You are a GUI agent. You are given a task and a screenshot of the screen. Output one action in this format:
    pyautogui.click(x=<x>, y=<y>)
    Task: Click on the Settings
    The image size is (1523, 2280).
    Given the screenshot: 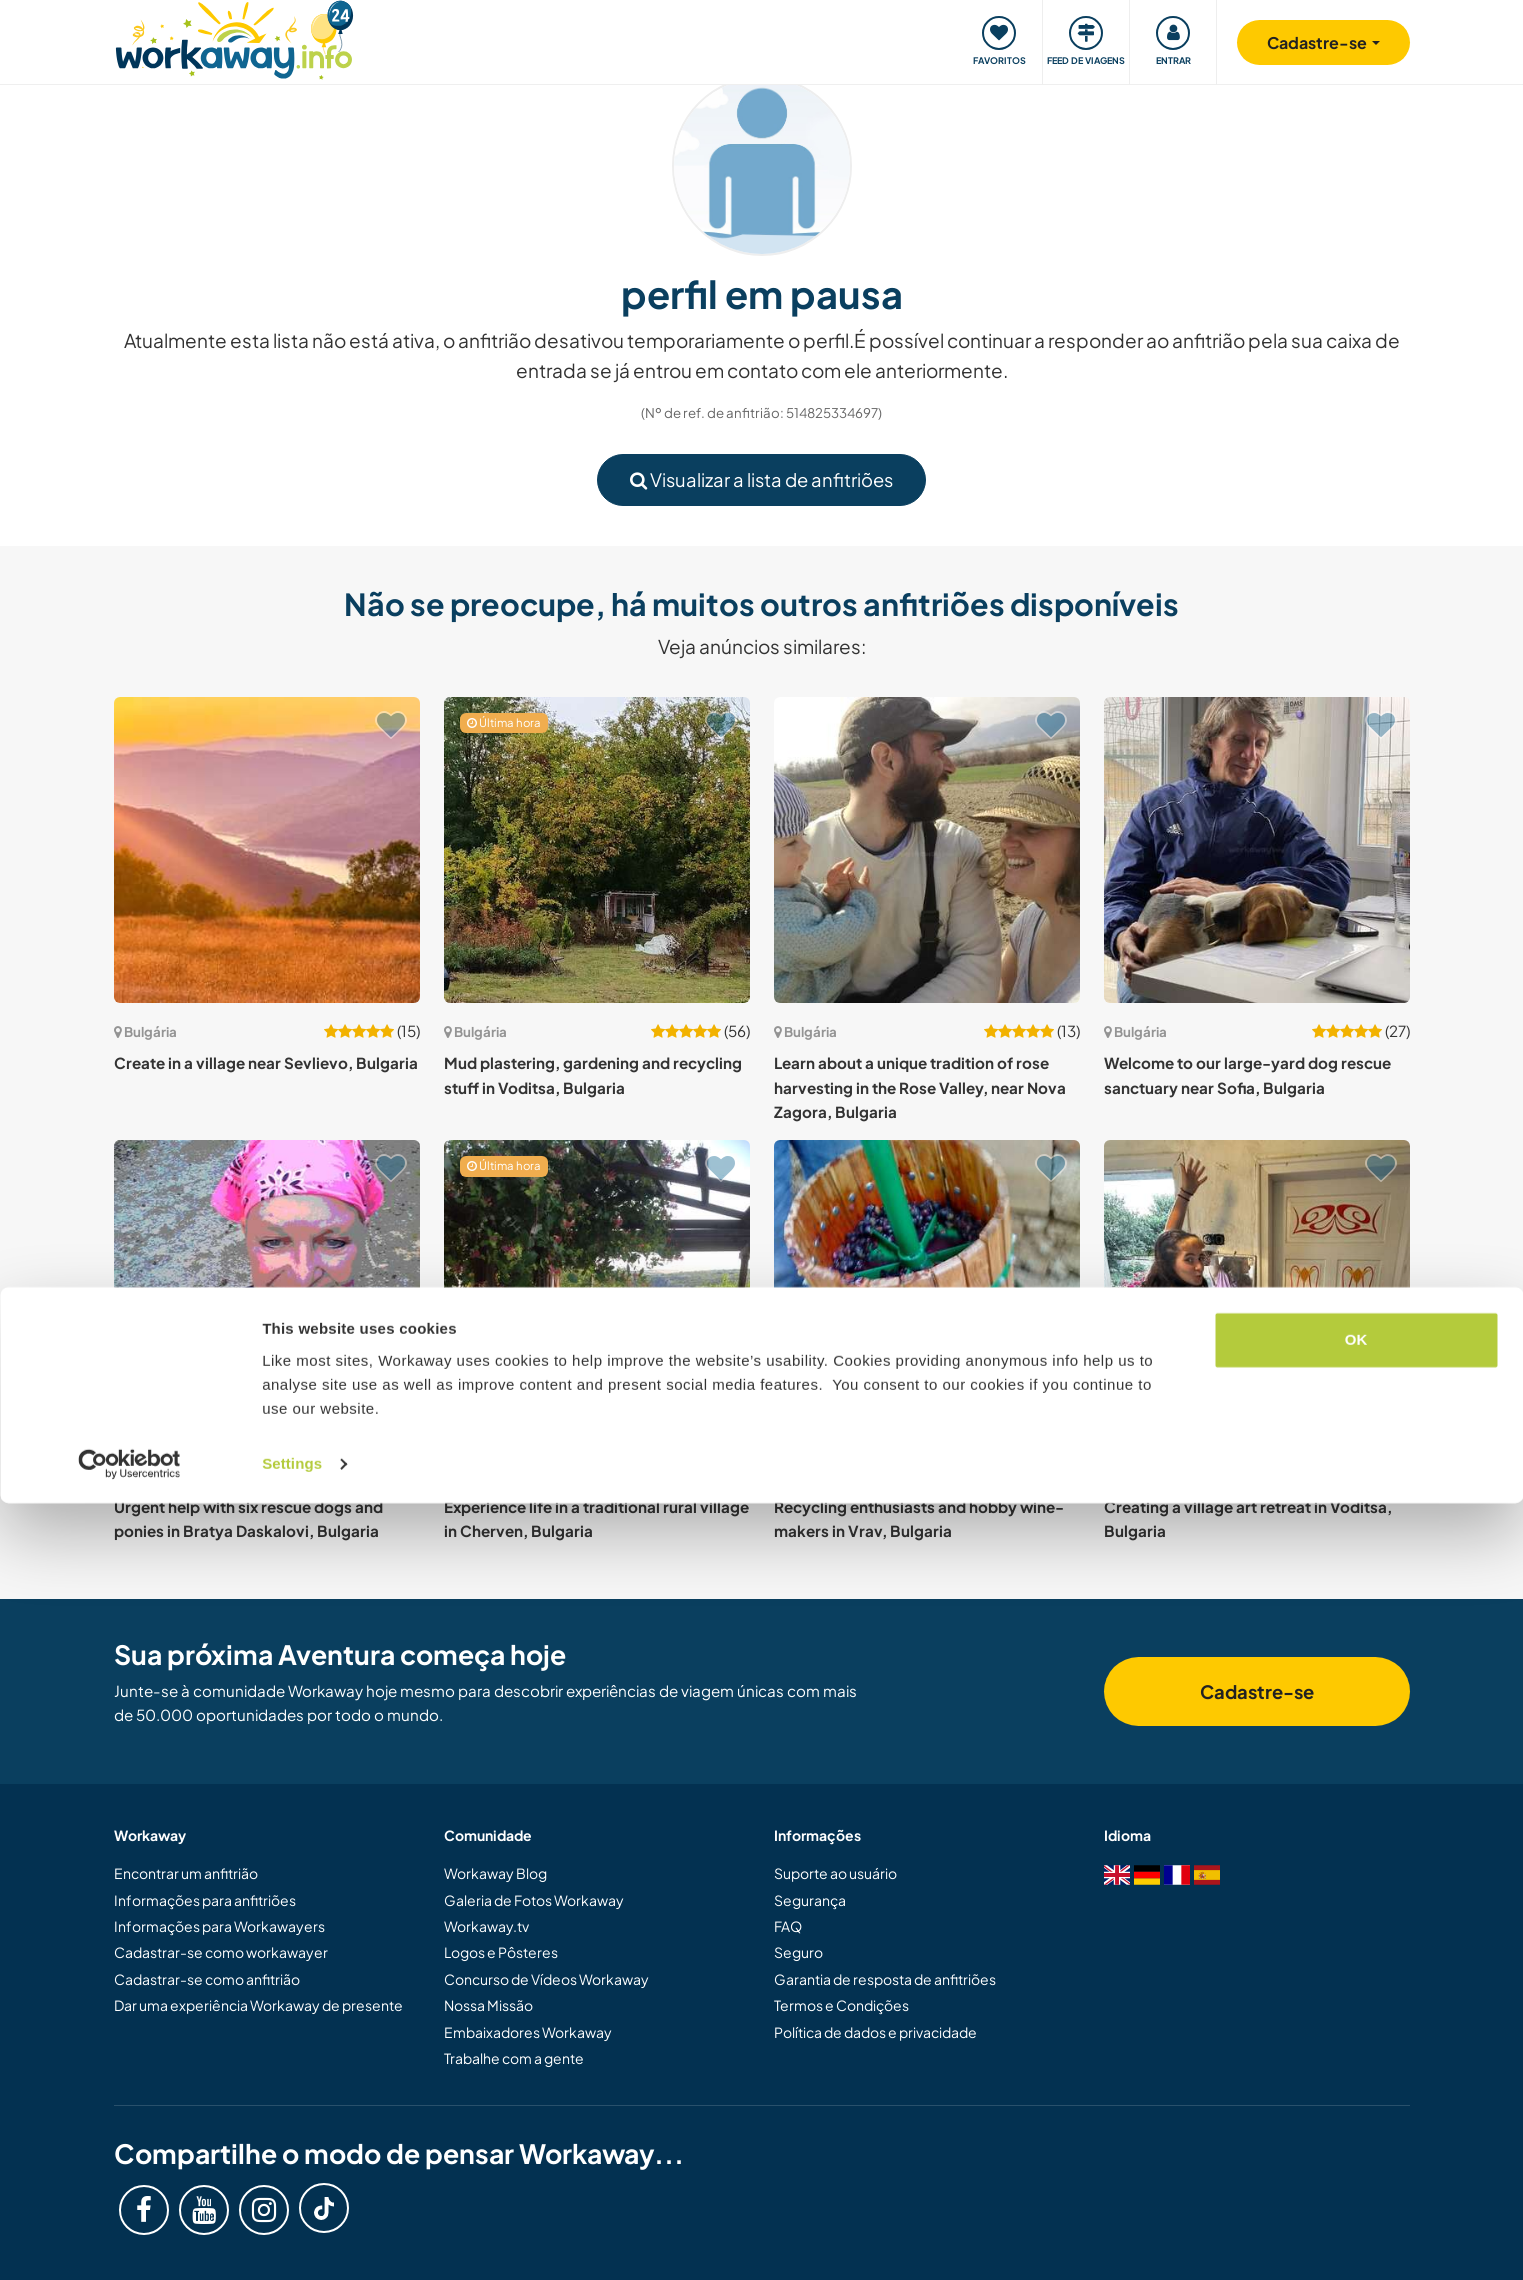 What is the action you would take?
    pyautogui.click(x=292, y=2240)
    